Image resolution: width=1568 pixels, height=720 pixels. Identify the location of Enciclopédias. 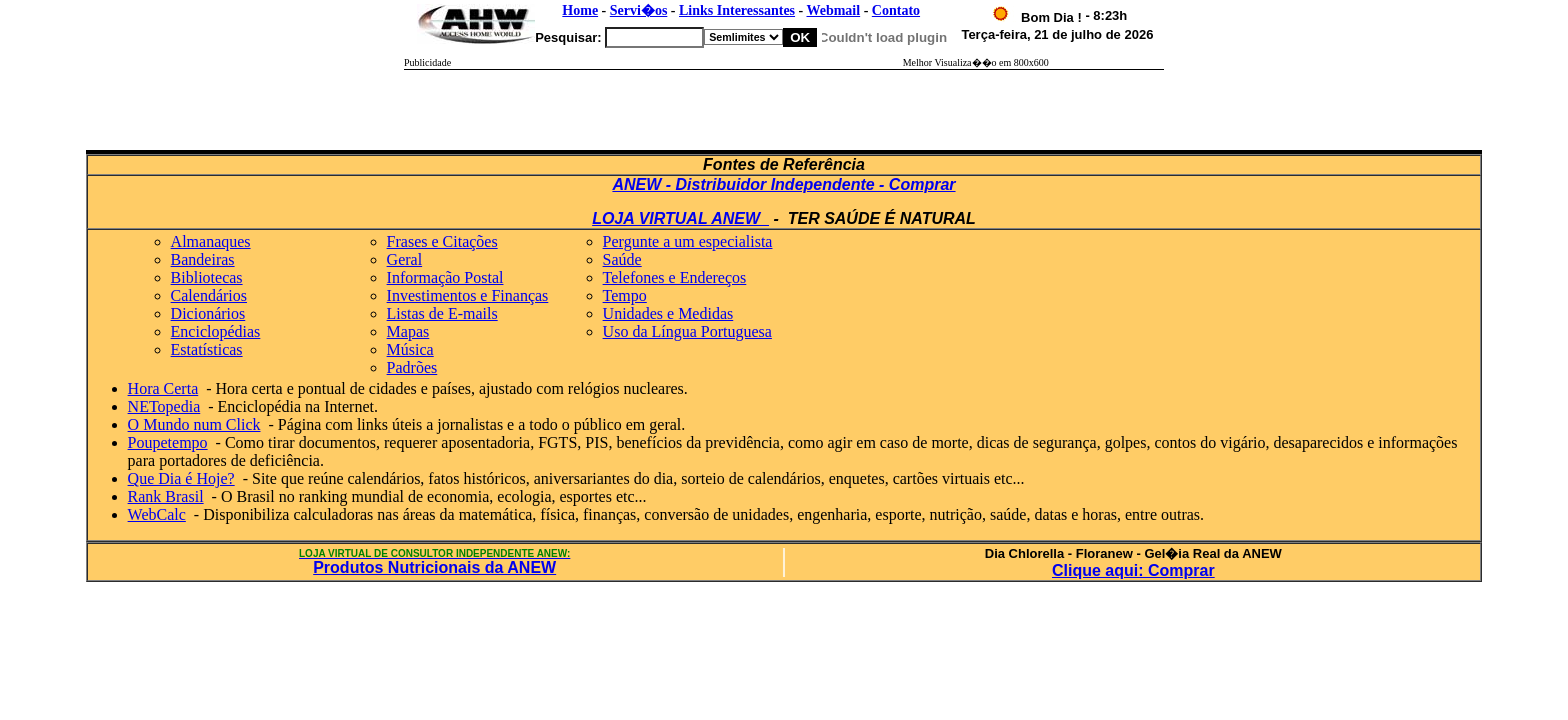
(216, 331).